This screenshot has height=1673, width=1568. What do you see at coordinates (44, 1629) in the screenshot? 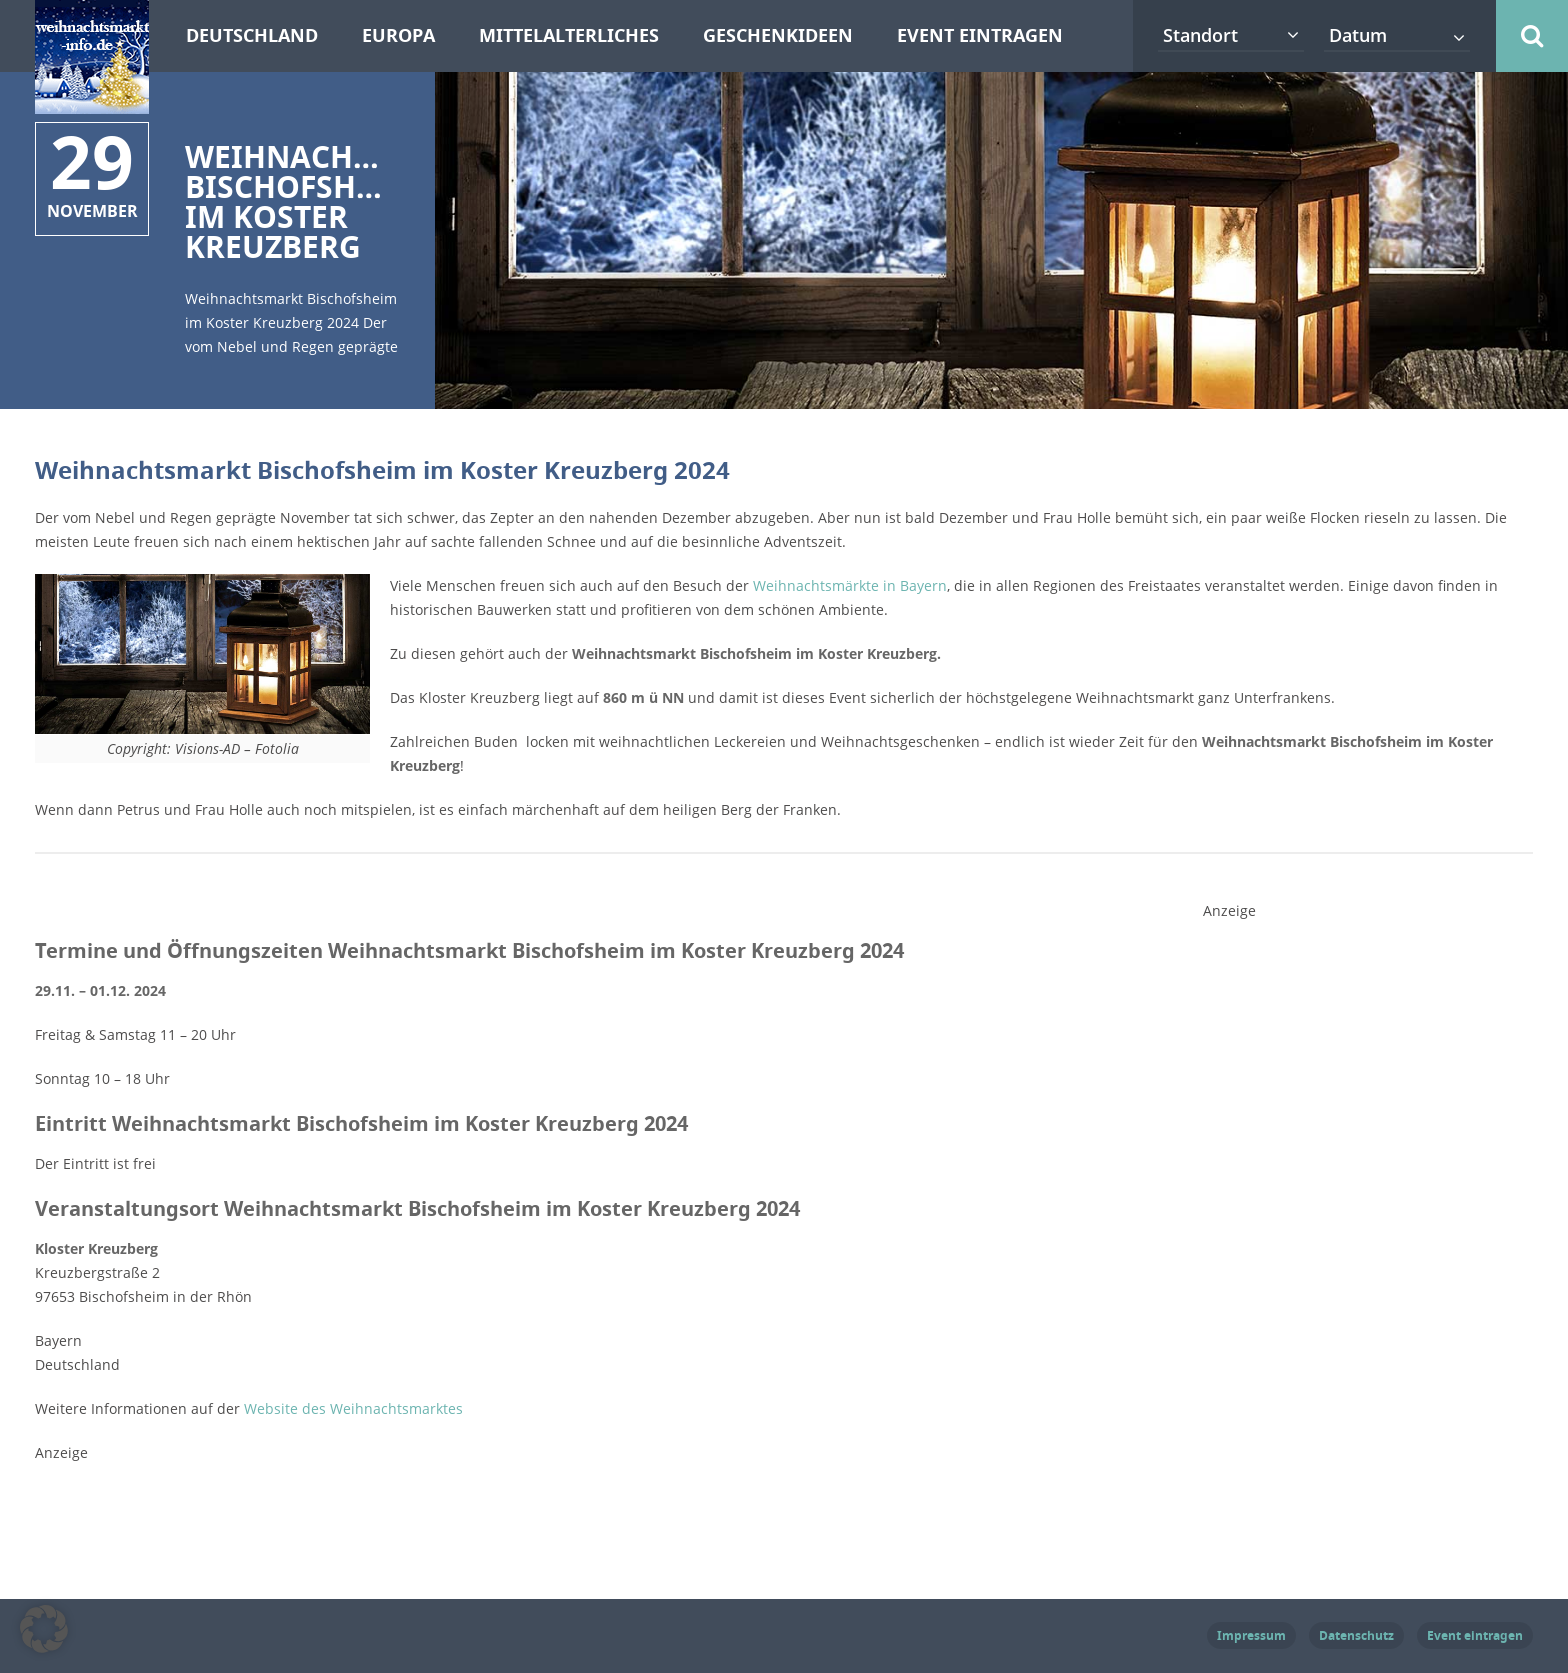
I see `[button]` at bounding box center [44, 1629].